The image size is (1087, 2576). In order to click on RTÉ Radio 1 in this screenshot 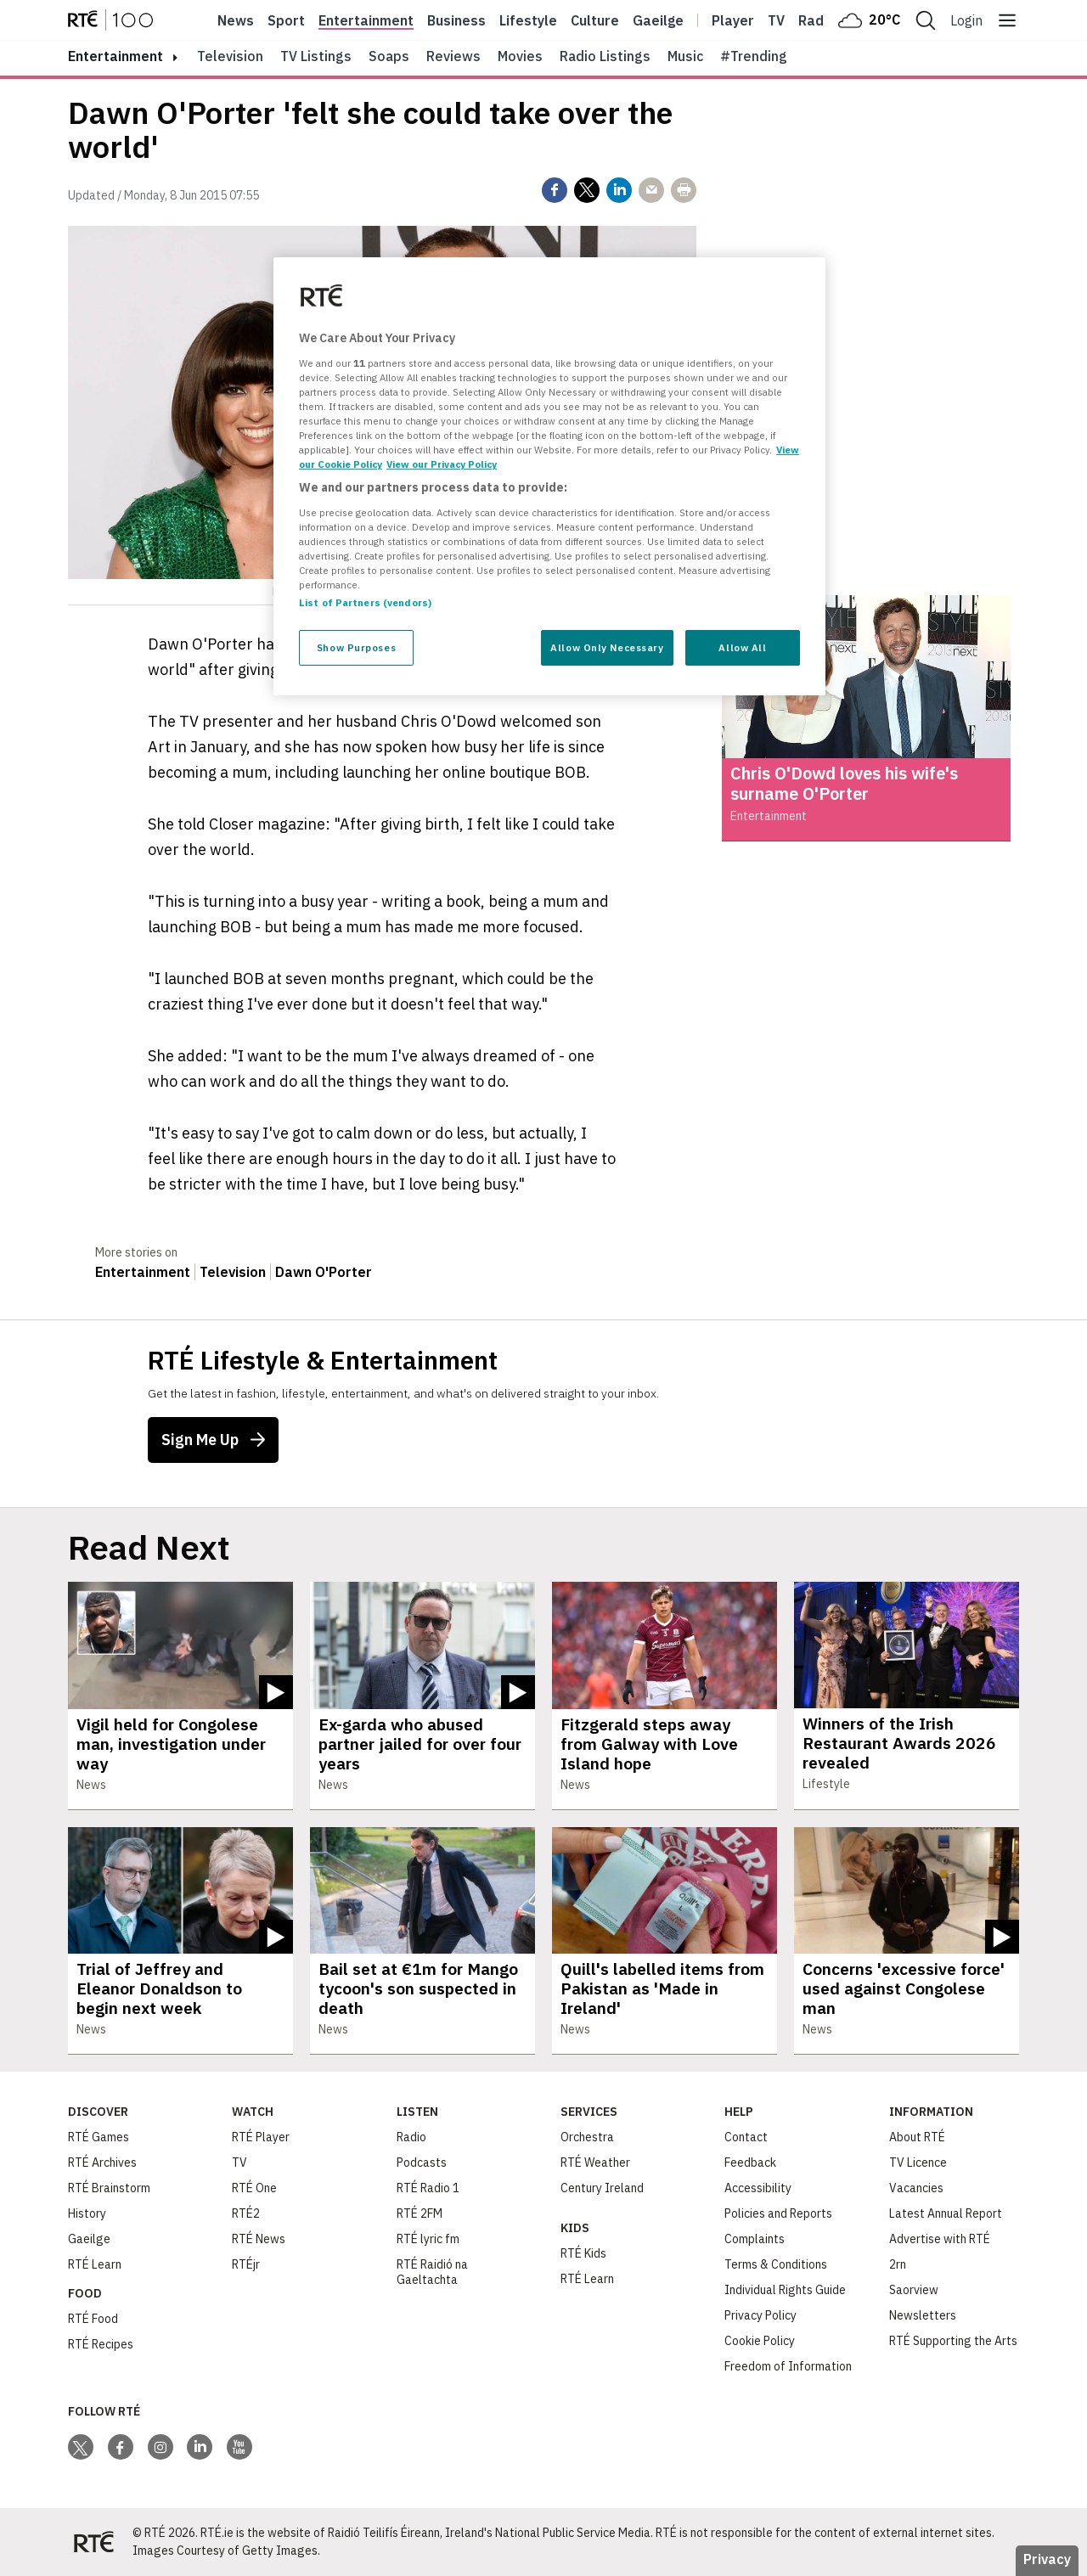, I will do `click(428, 2188)`.